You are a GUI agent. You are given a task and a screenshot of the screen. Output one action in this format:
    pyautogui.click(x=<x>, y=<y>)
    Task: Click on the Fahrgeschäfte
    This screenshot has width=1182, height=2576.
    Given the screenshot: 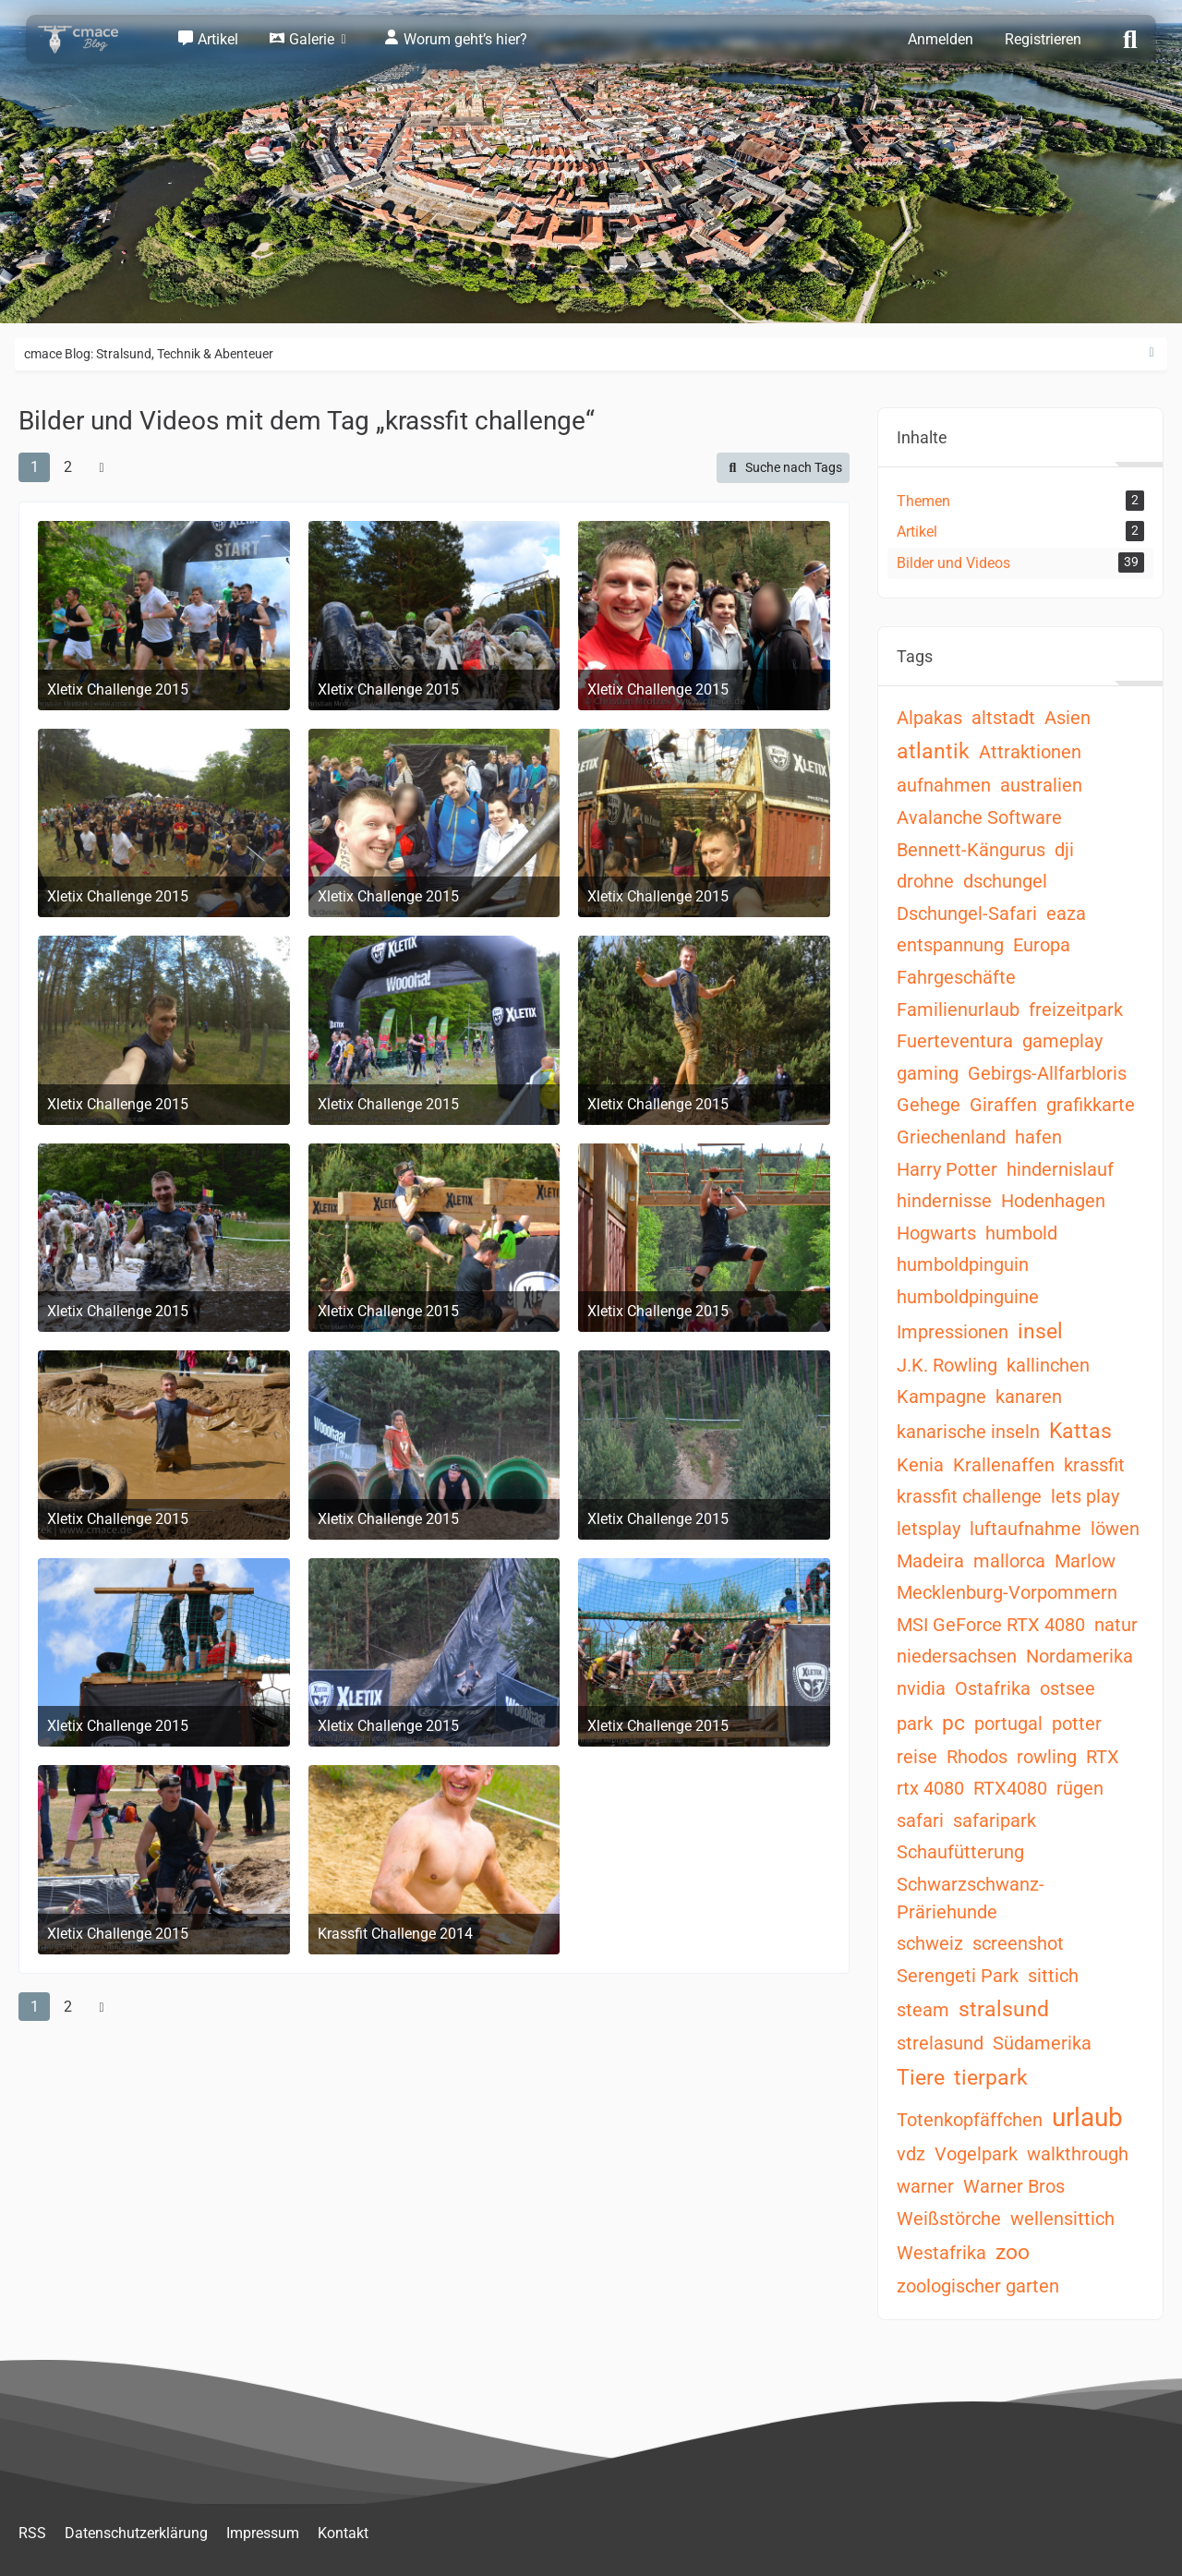 What is the action you would take?
    pyautogui.click(x=956, y=977)
    